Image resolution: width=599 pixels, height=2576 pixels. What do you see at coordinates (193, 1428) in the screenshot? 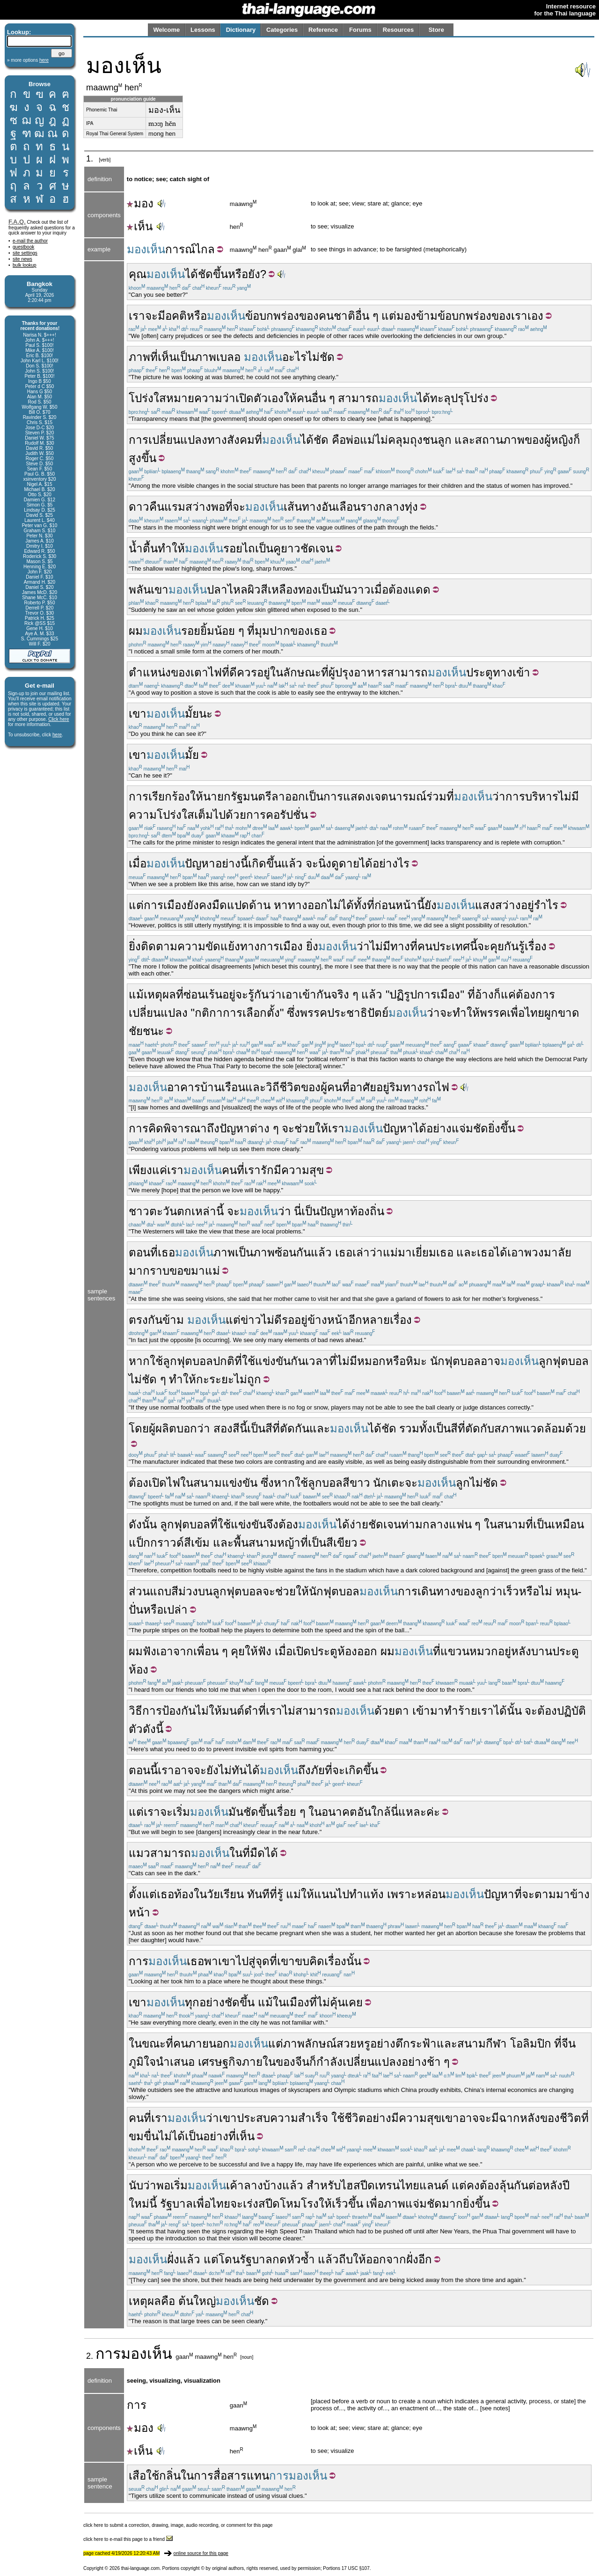
I see `บอกว่า` at bounding box center [193, 1428].